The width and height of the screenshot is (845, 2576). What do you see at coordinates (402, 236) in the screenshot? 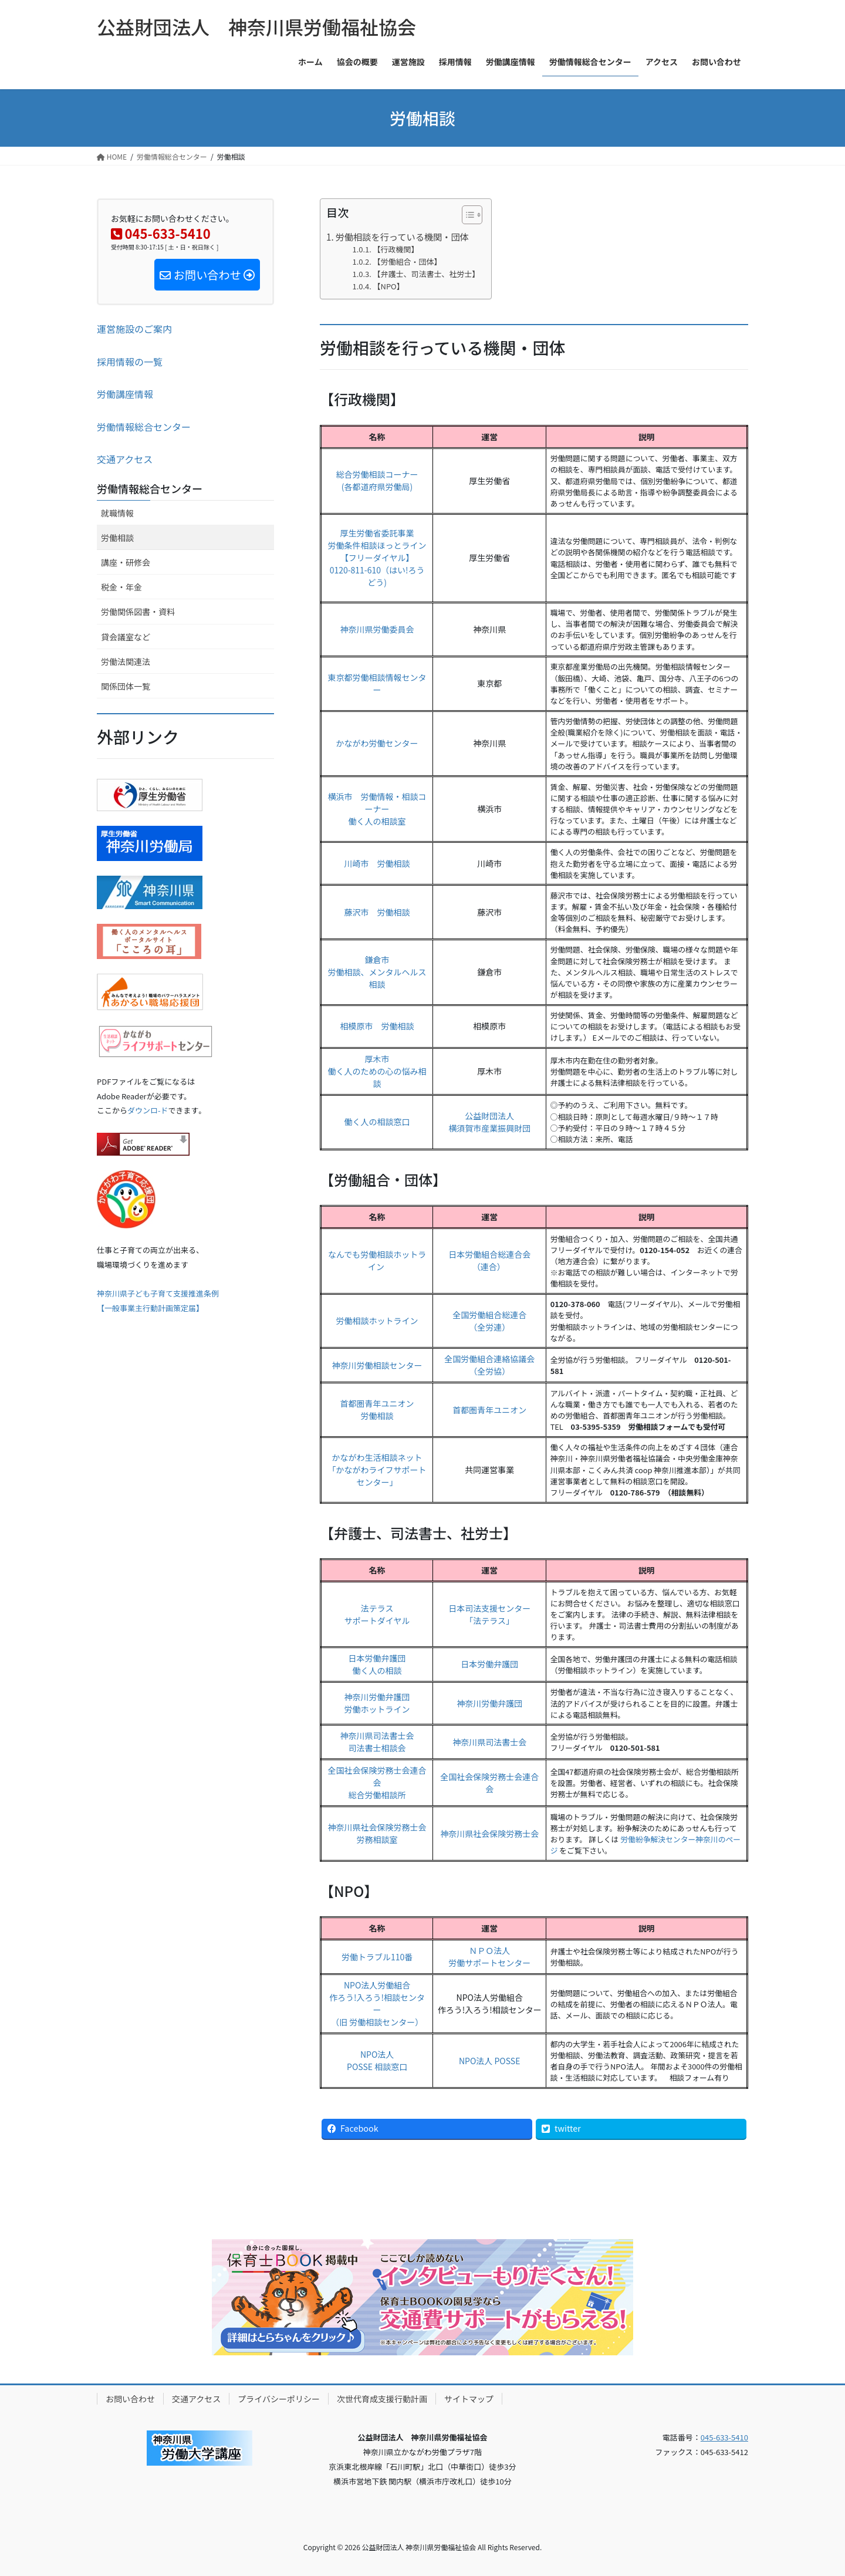
I see `労働相談を行っている機関・団体` at bounding box center [402, 236].